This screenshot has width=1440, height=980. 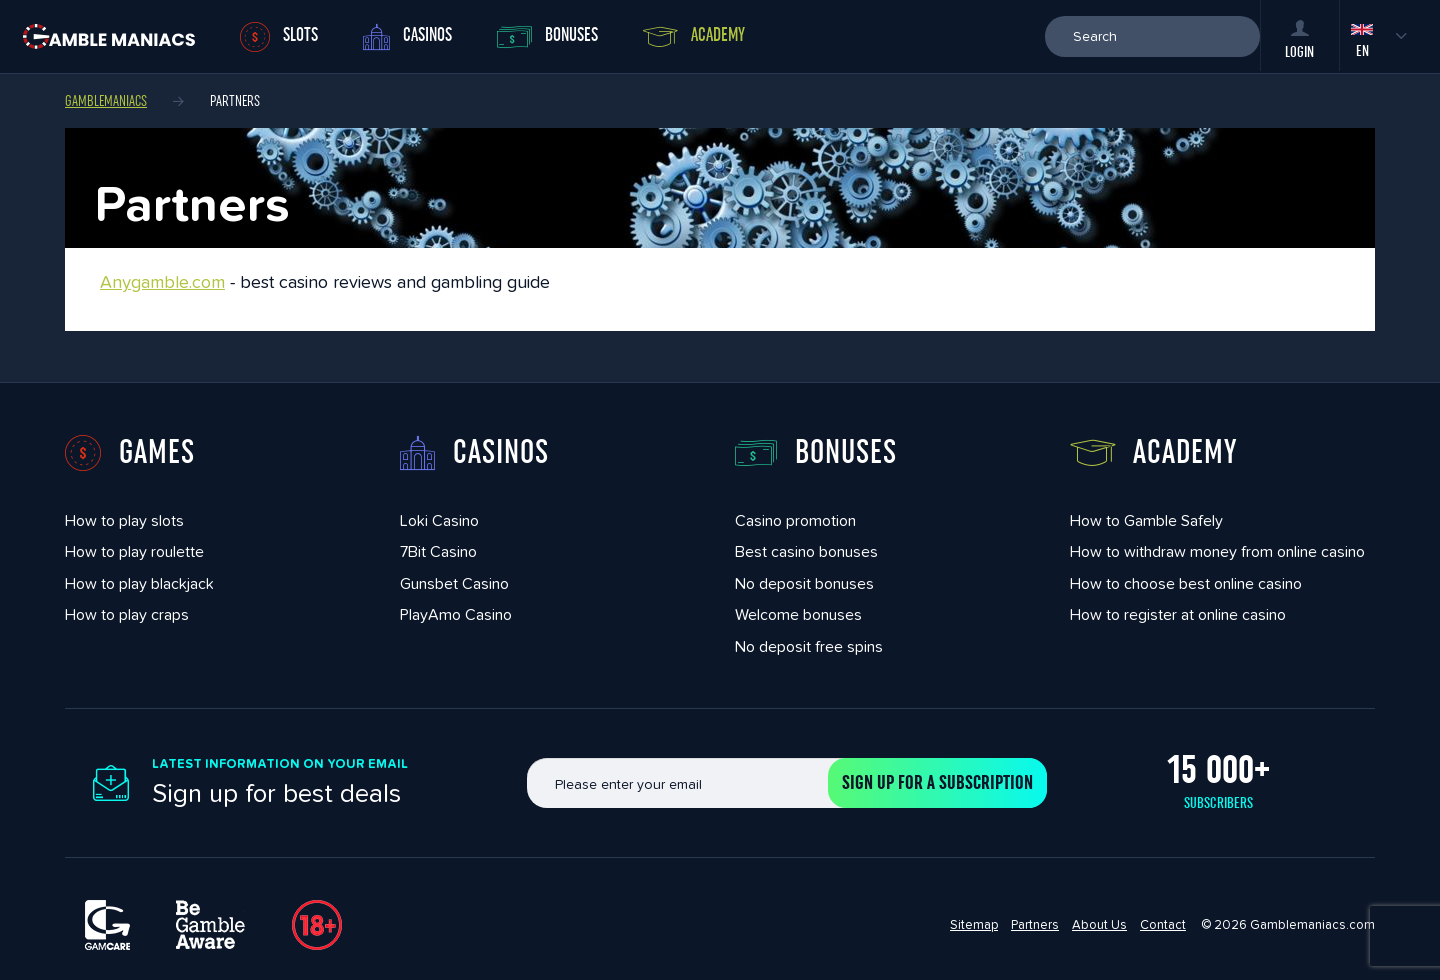 What do you see at coordinates (106, 101) in the screenshot?
I see `Gamblemaniacs` at bounding box center [106, 101].